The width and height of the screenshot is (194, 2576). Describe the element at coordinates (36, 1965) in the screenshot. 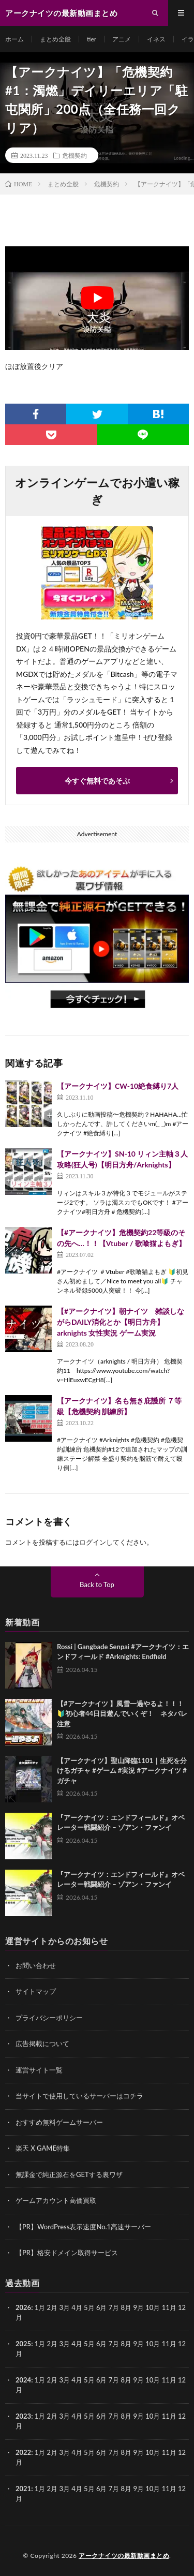

I see `お問い合わせ` at that location.